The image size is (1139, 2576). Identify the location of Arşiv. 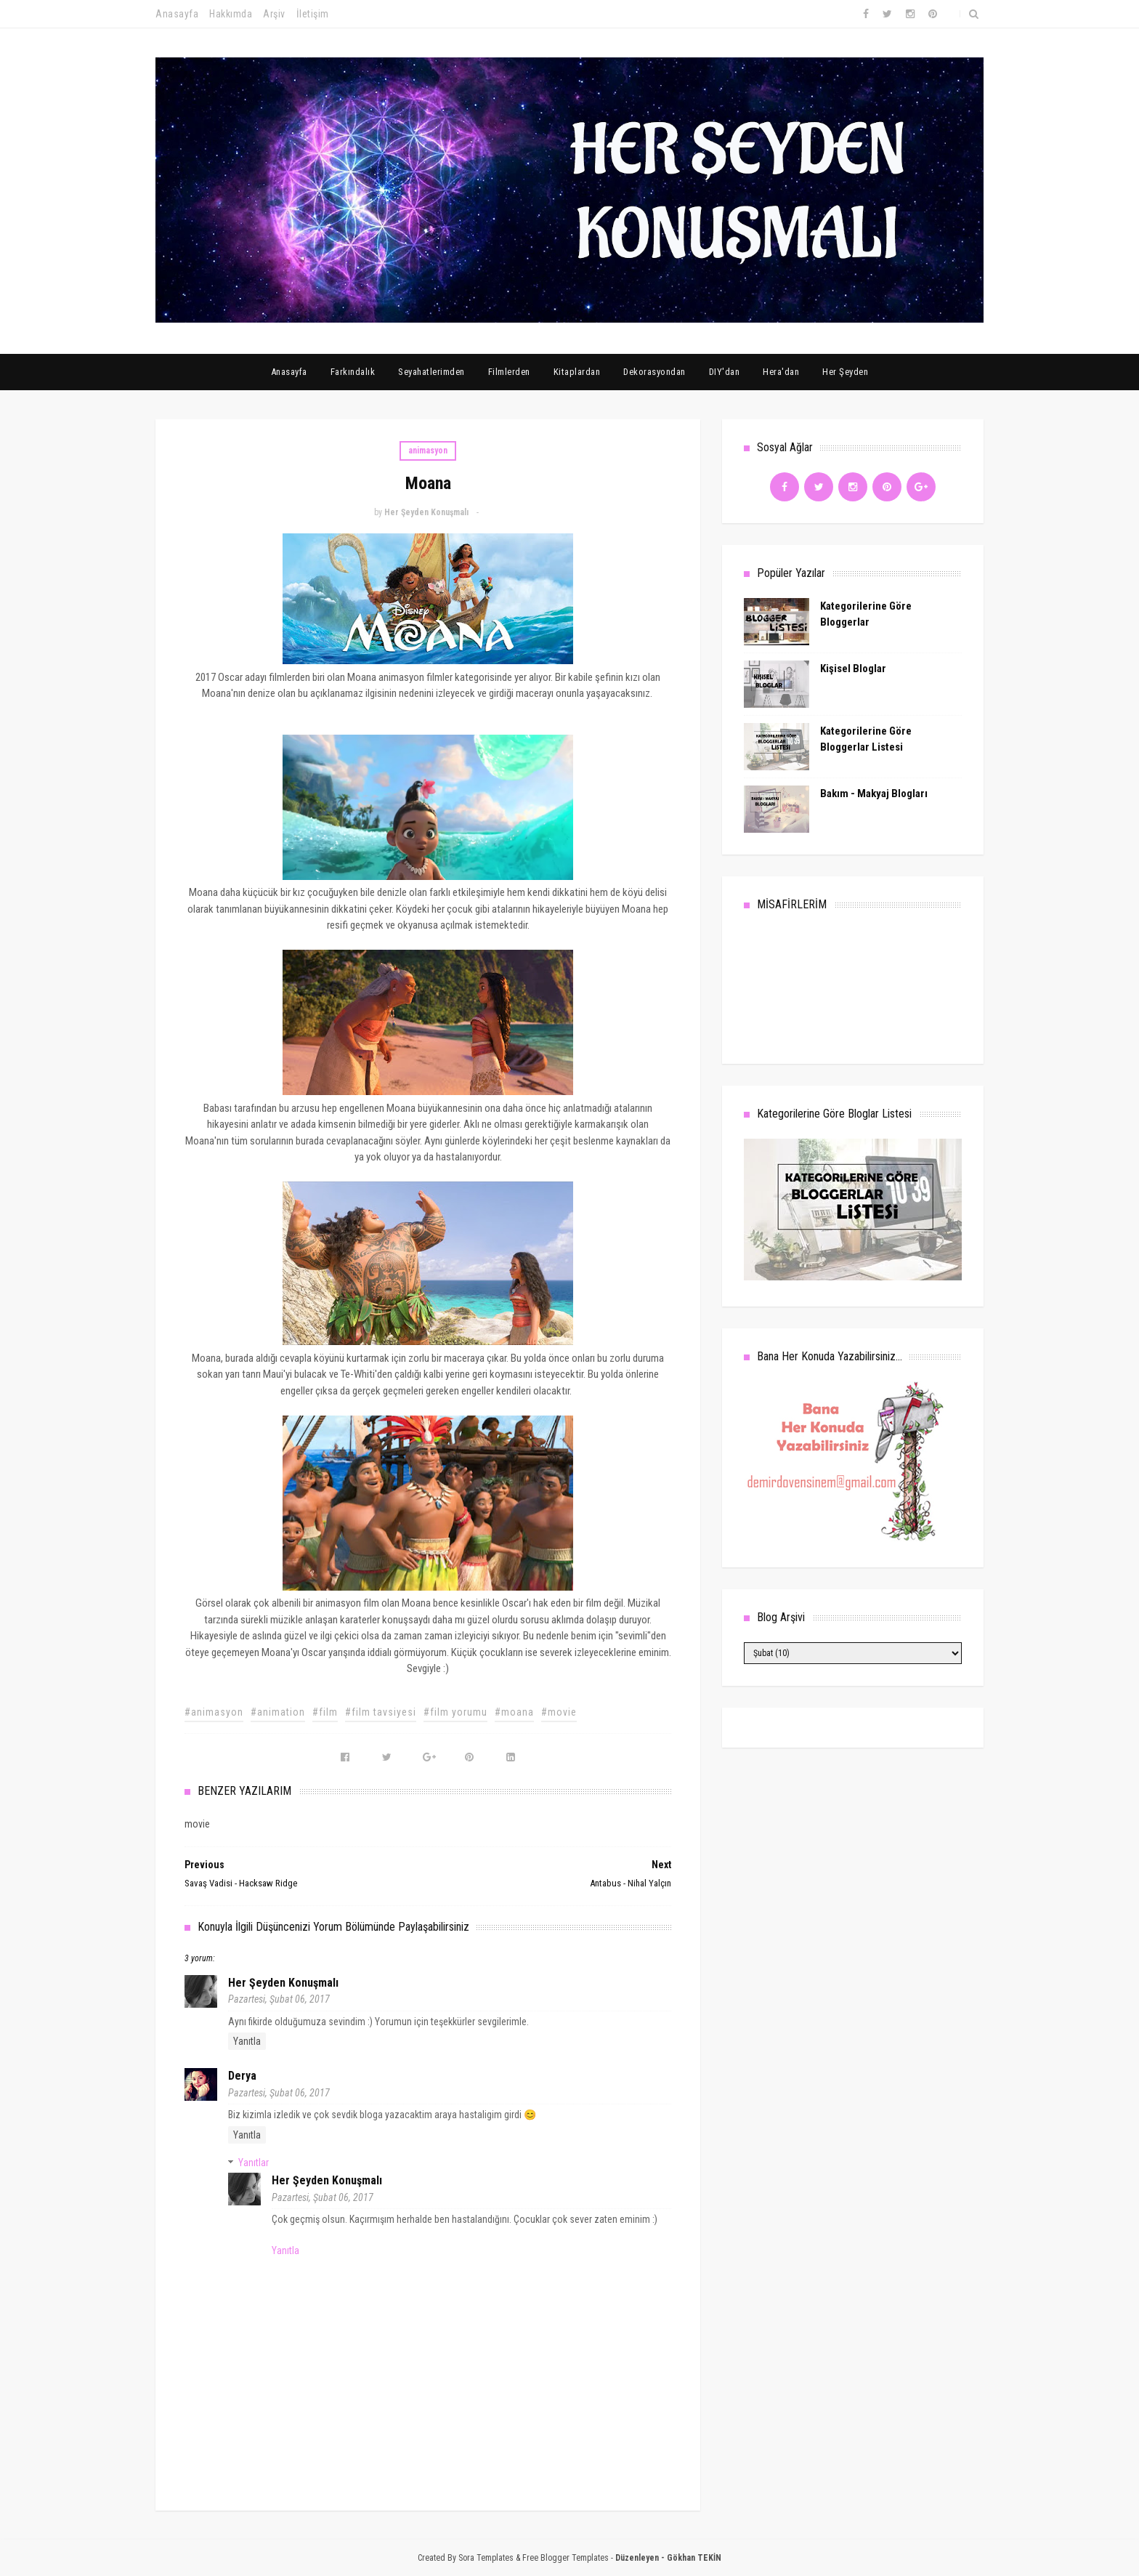
(274, 14).